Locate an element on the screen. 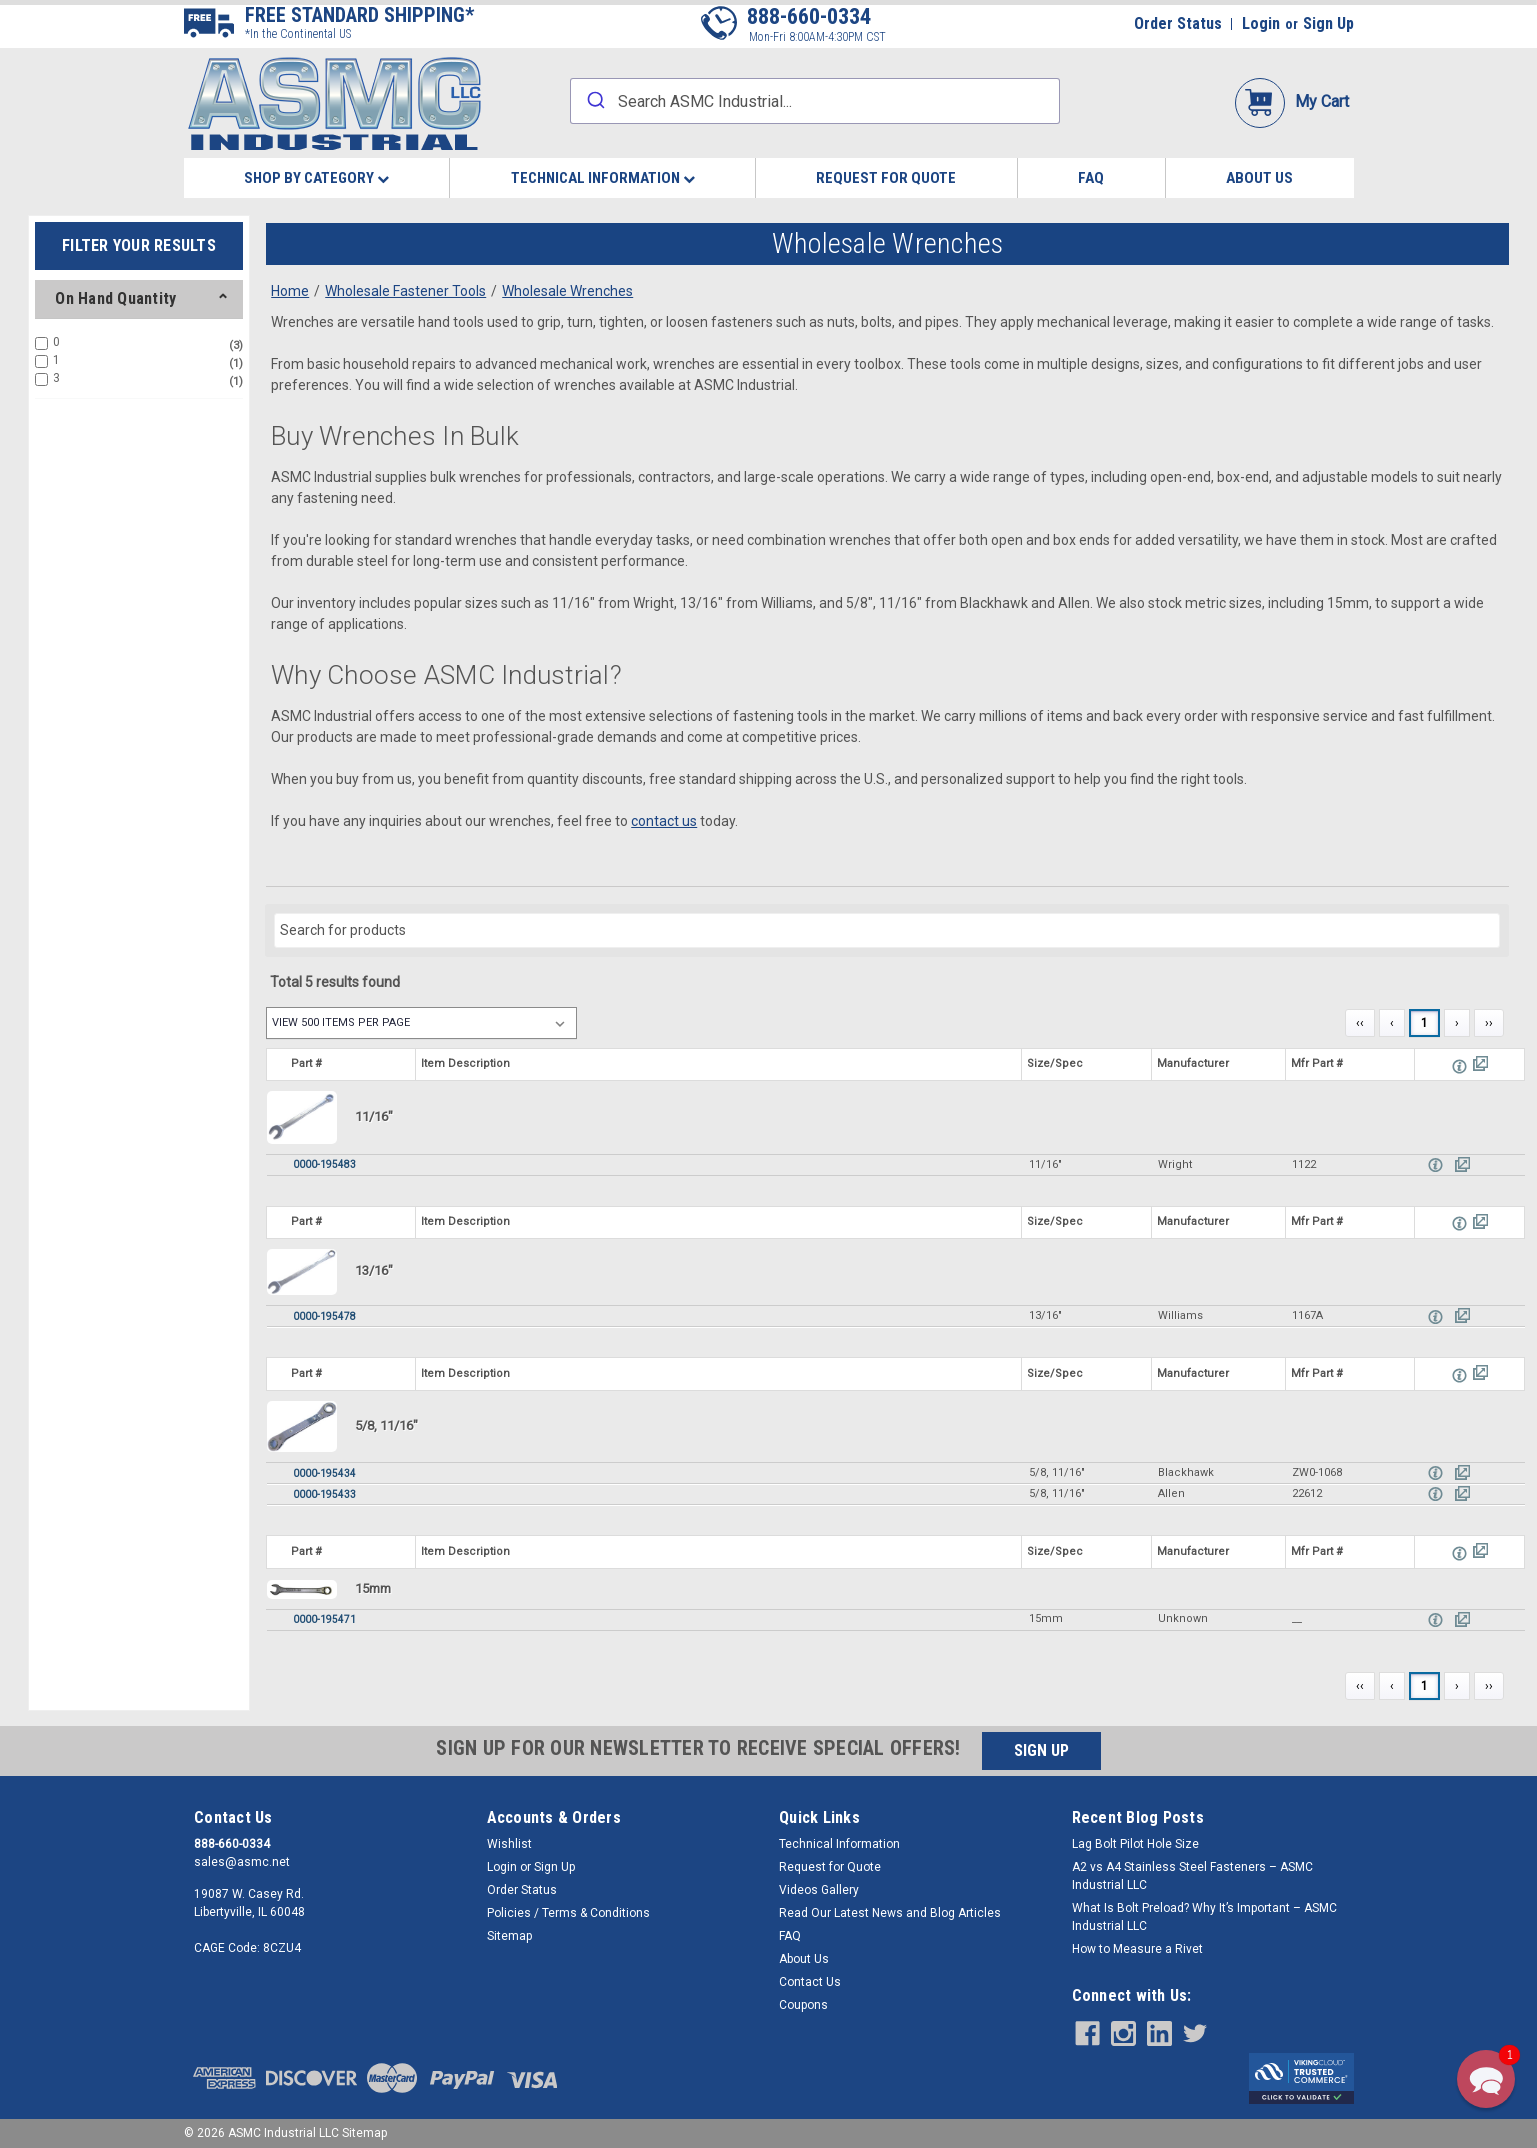 This screenshot has width=1537, height=2148. [button] is located at coordinates (1486, 2079).